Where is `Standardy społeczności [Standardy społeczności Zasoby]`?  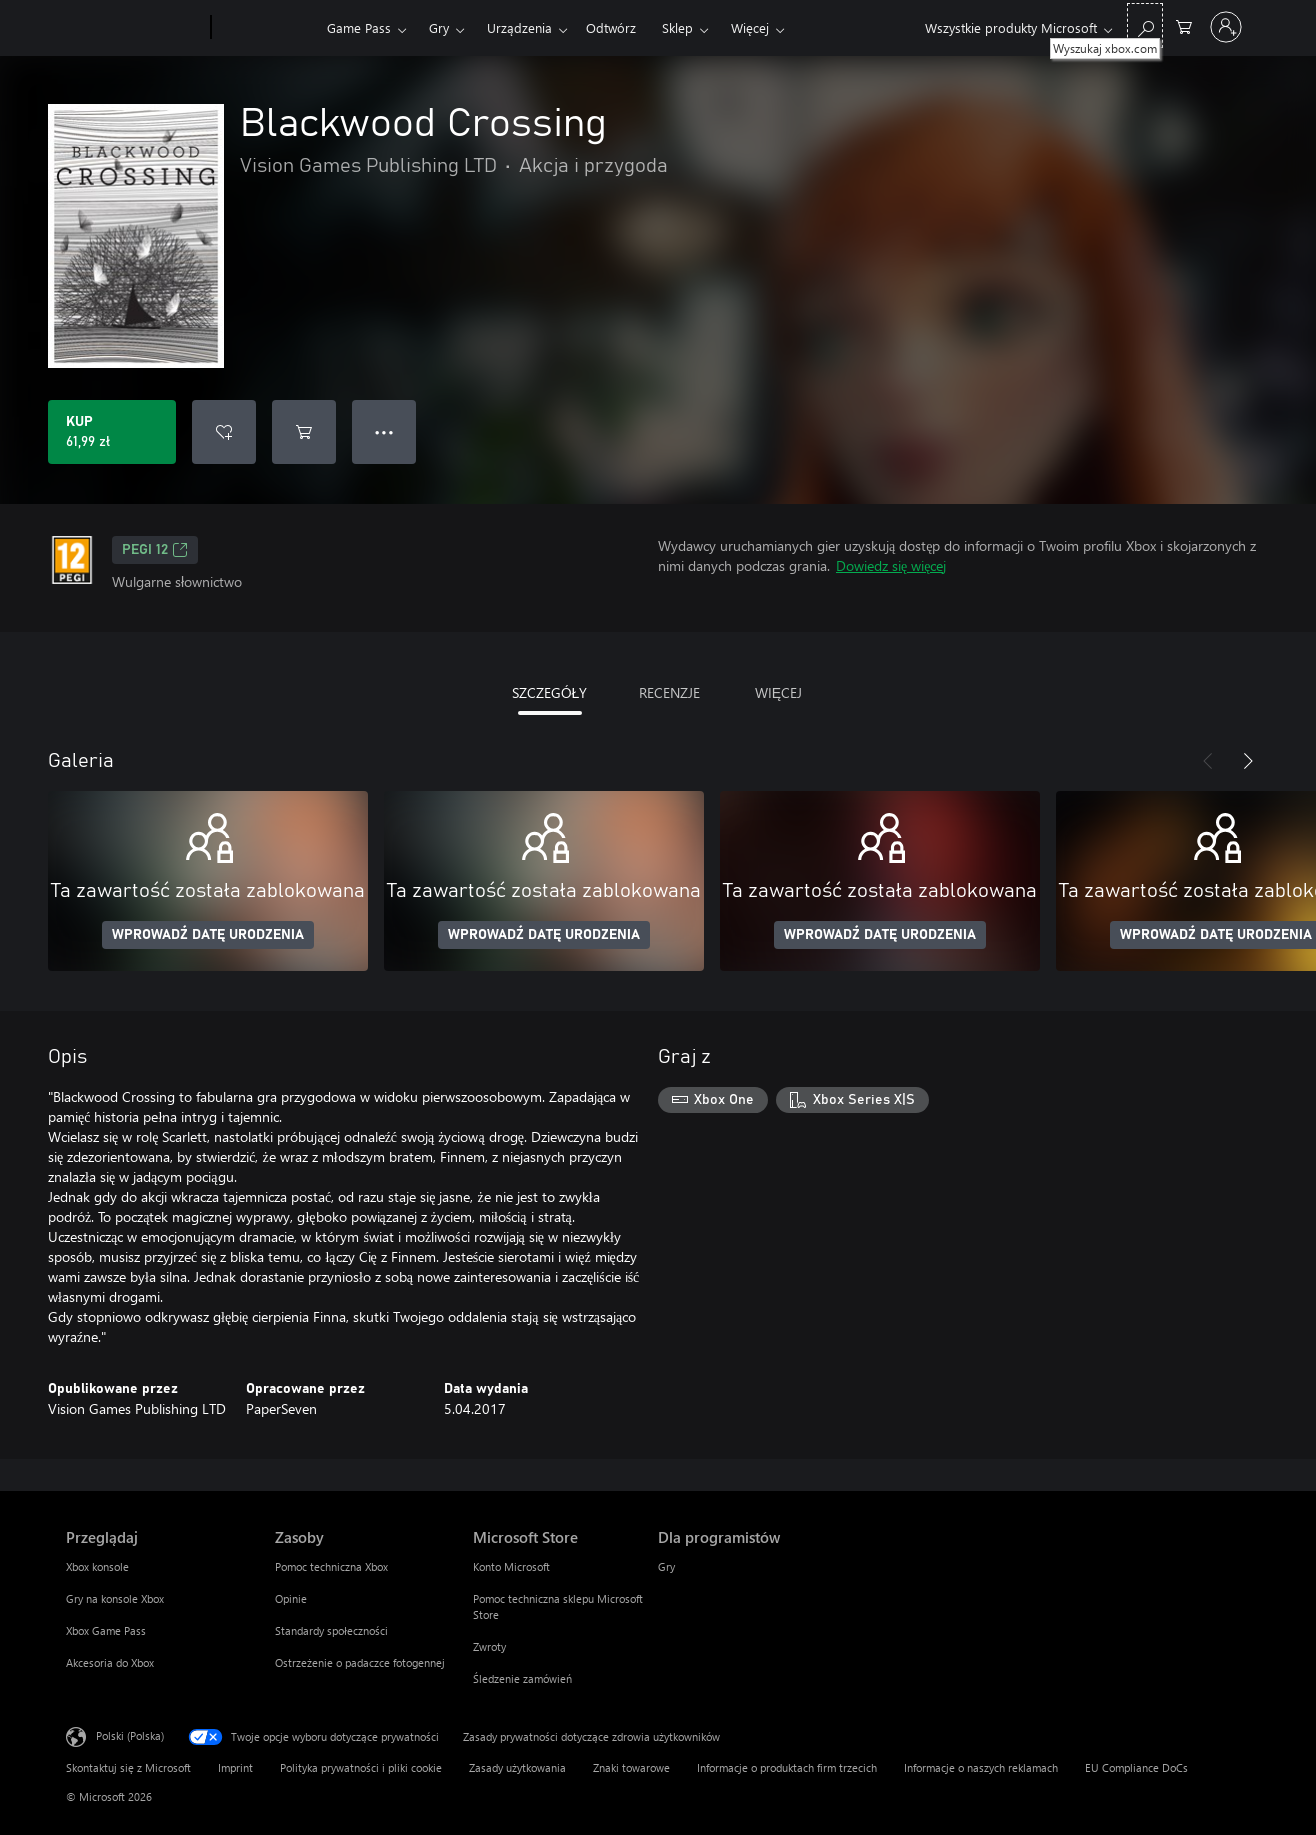 Standardy społeczności [Standardy społeczności Zasoby] is located at coordinates (331, 1630).